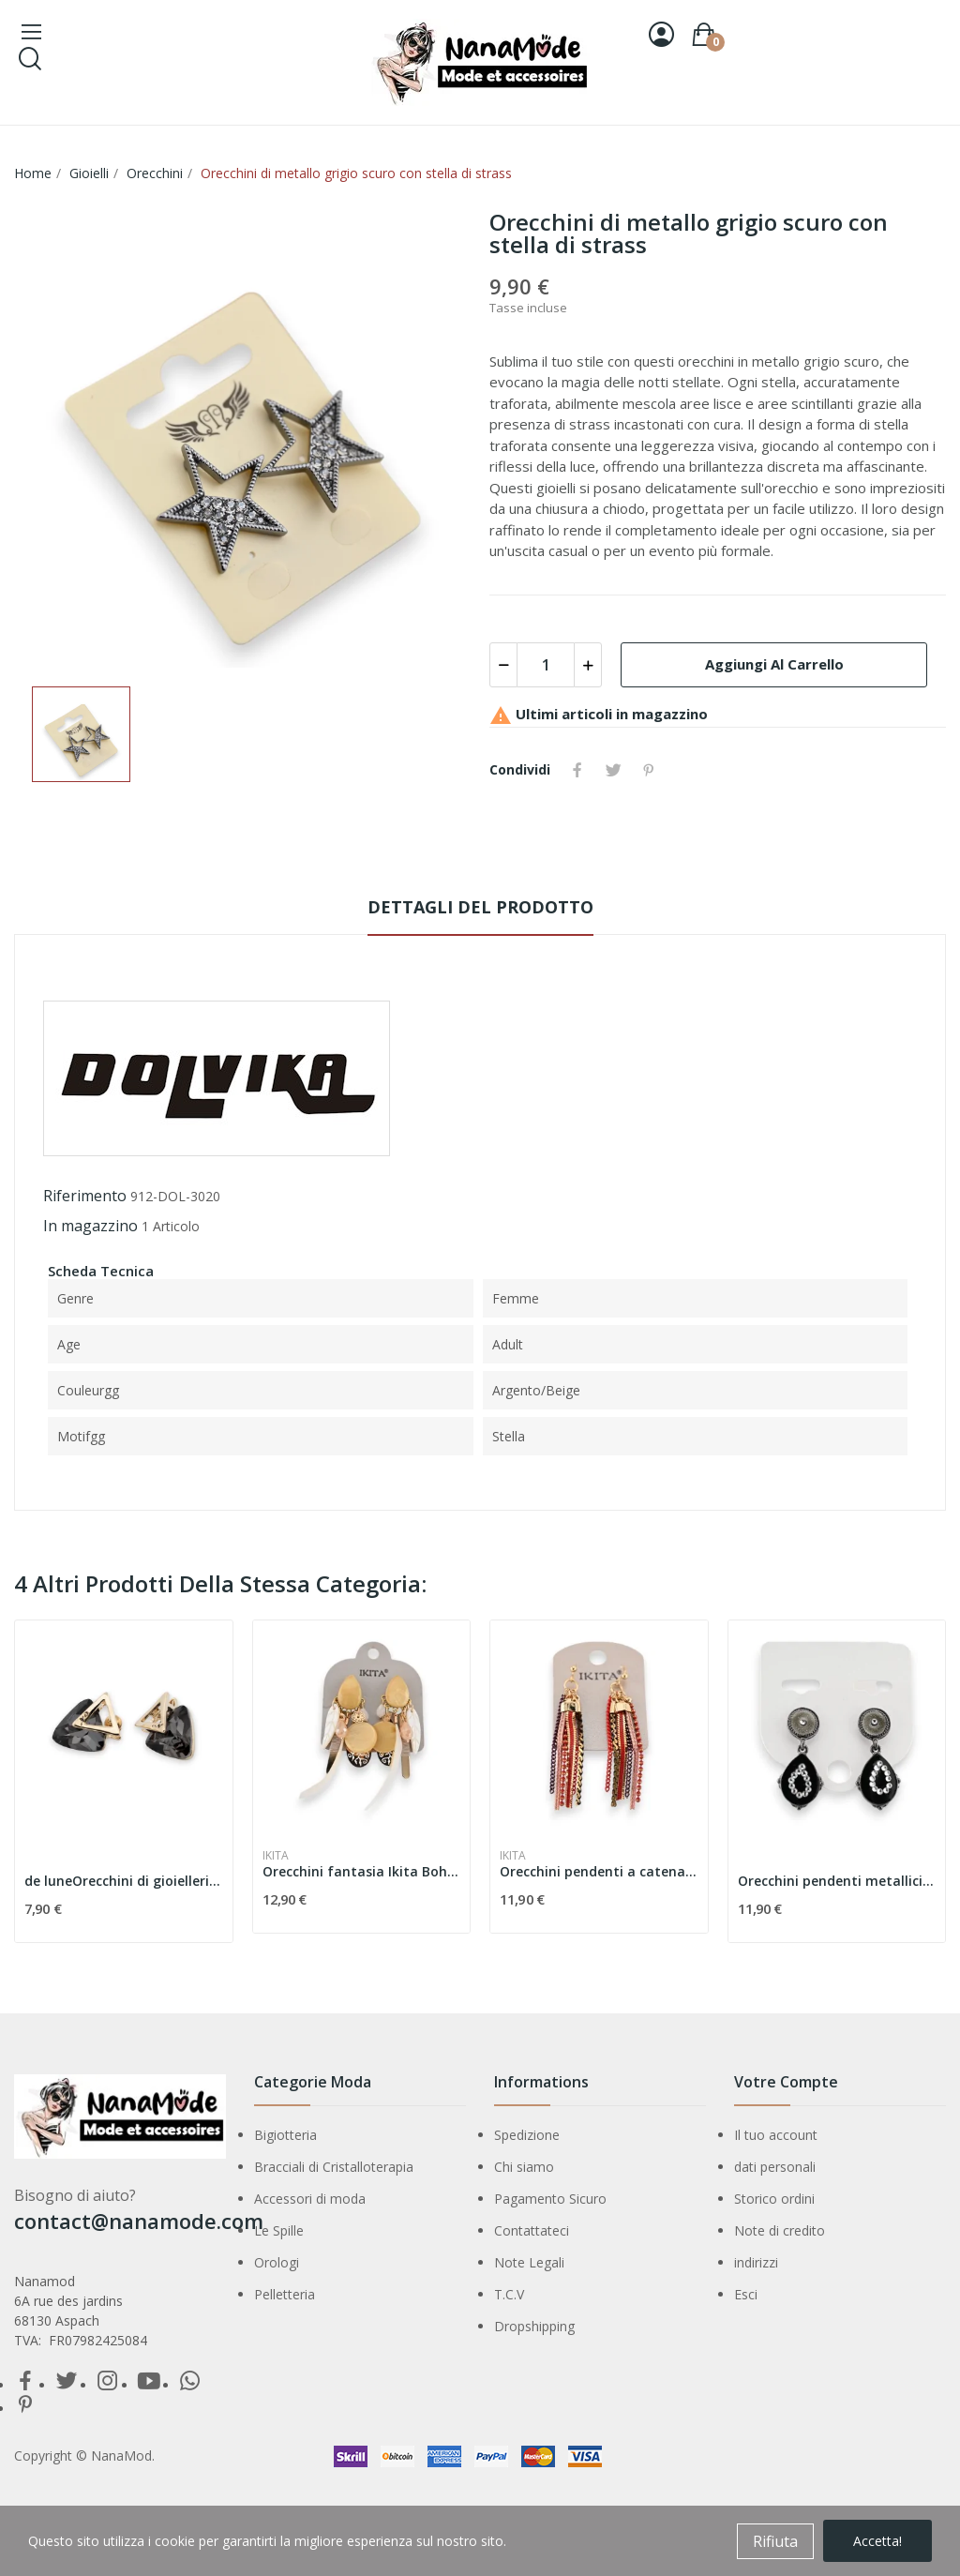  What do you see at coordinates (837, 1881) in the screenshot?
I see `Orecchini pendenti metallici neri` at bounding box center [837, 1881].